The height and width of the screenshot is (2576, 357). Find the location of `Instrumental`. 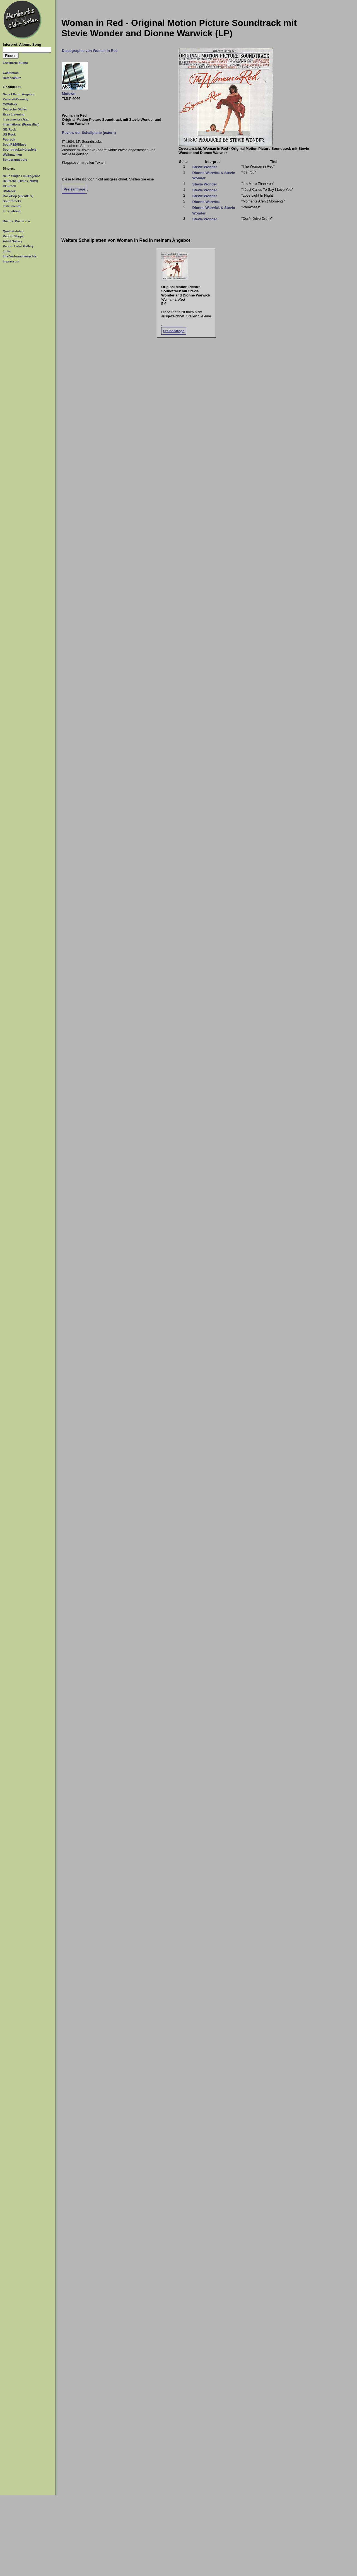

Instrumental is located at coordinates (12, 206).